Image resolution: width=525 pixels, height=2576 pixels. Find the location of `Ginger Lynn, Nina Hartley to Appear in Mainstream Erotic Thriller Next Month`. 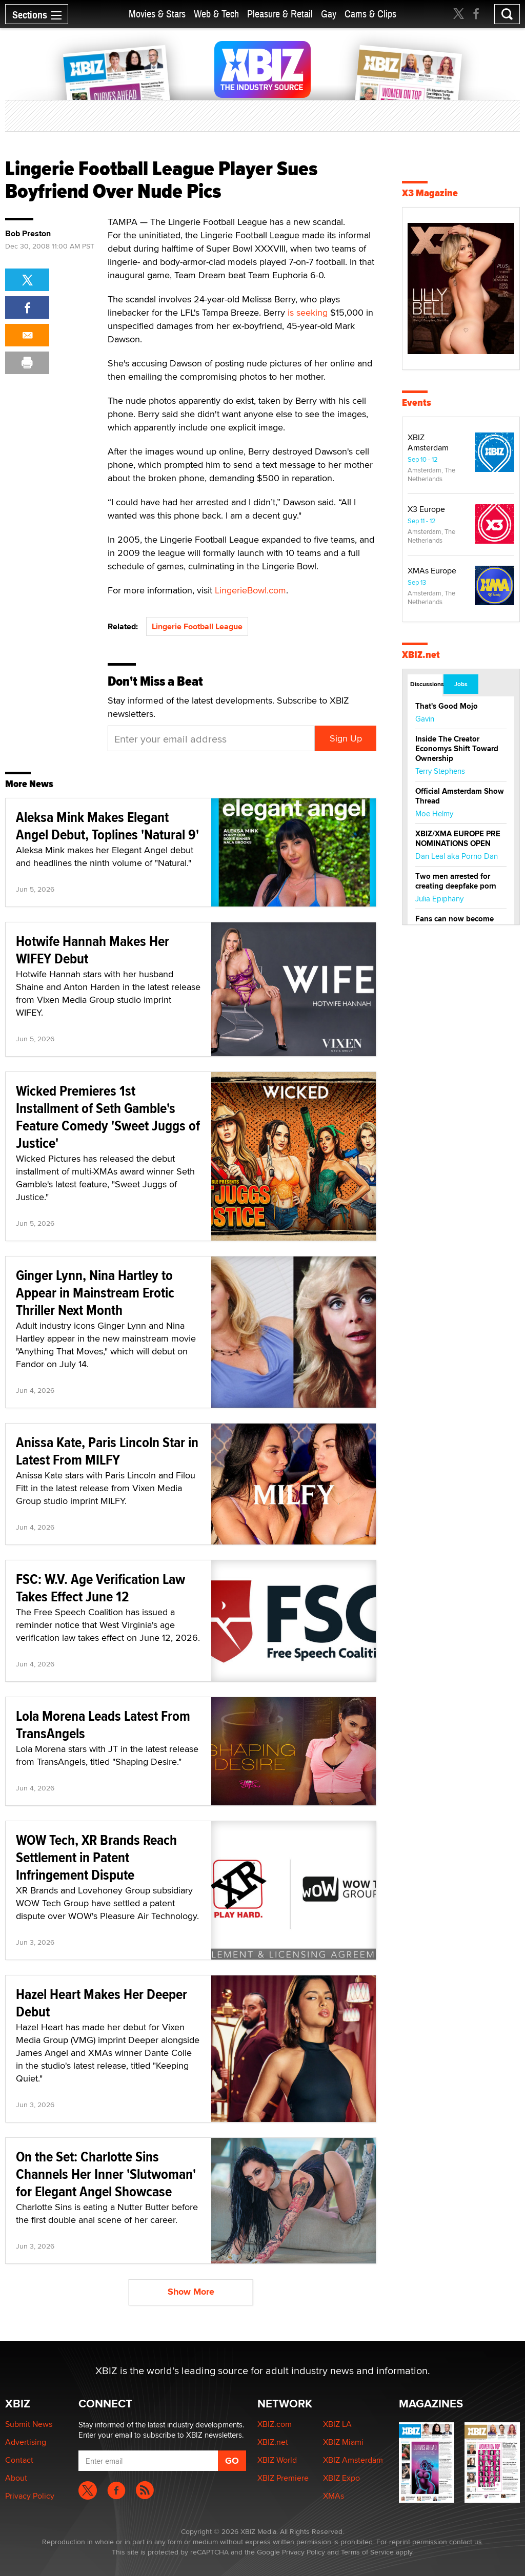

Ginger Lynn, Nina Hartley to Appear in Mainstream Erotic Thriller Next Month is located at coordinates (95, 1293).